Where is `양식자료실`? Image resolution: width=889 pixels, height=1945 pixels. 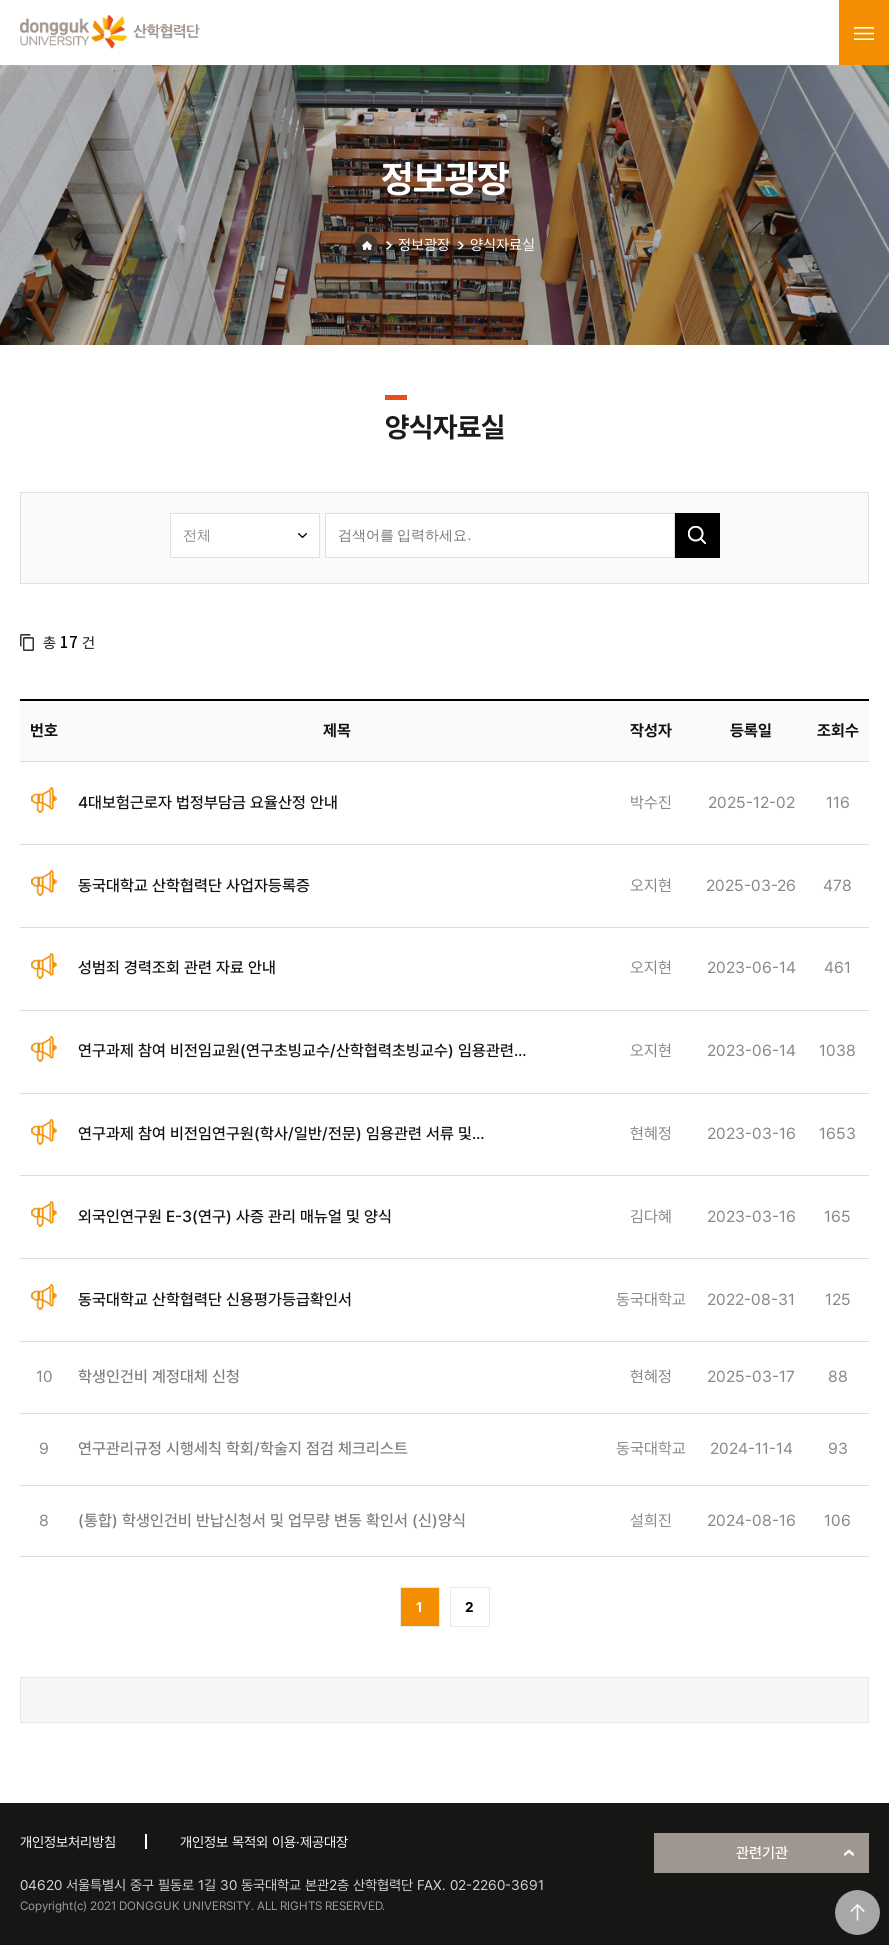
양식자료실 is located at coordinates (502, 245).